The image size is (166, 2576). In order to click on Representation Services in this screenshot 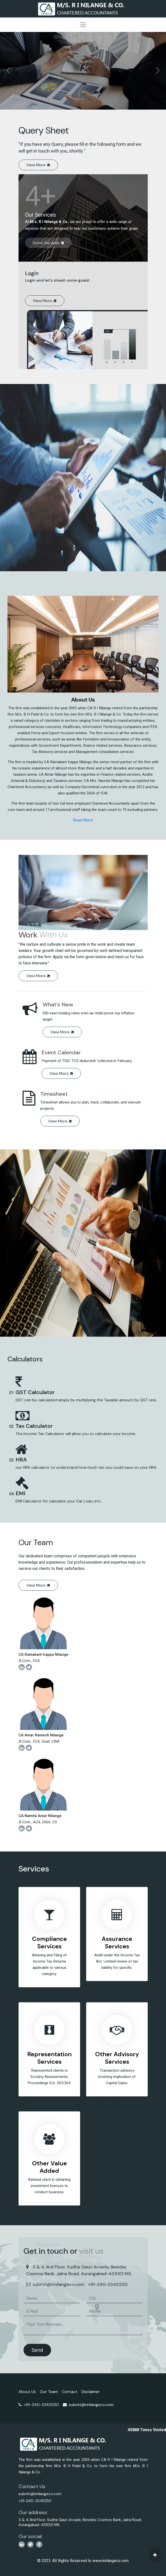, I will do `click(49, 2057)`.